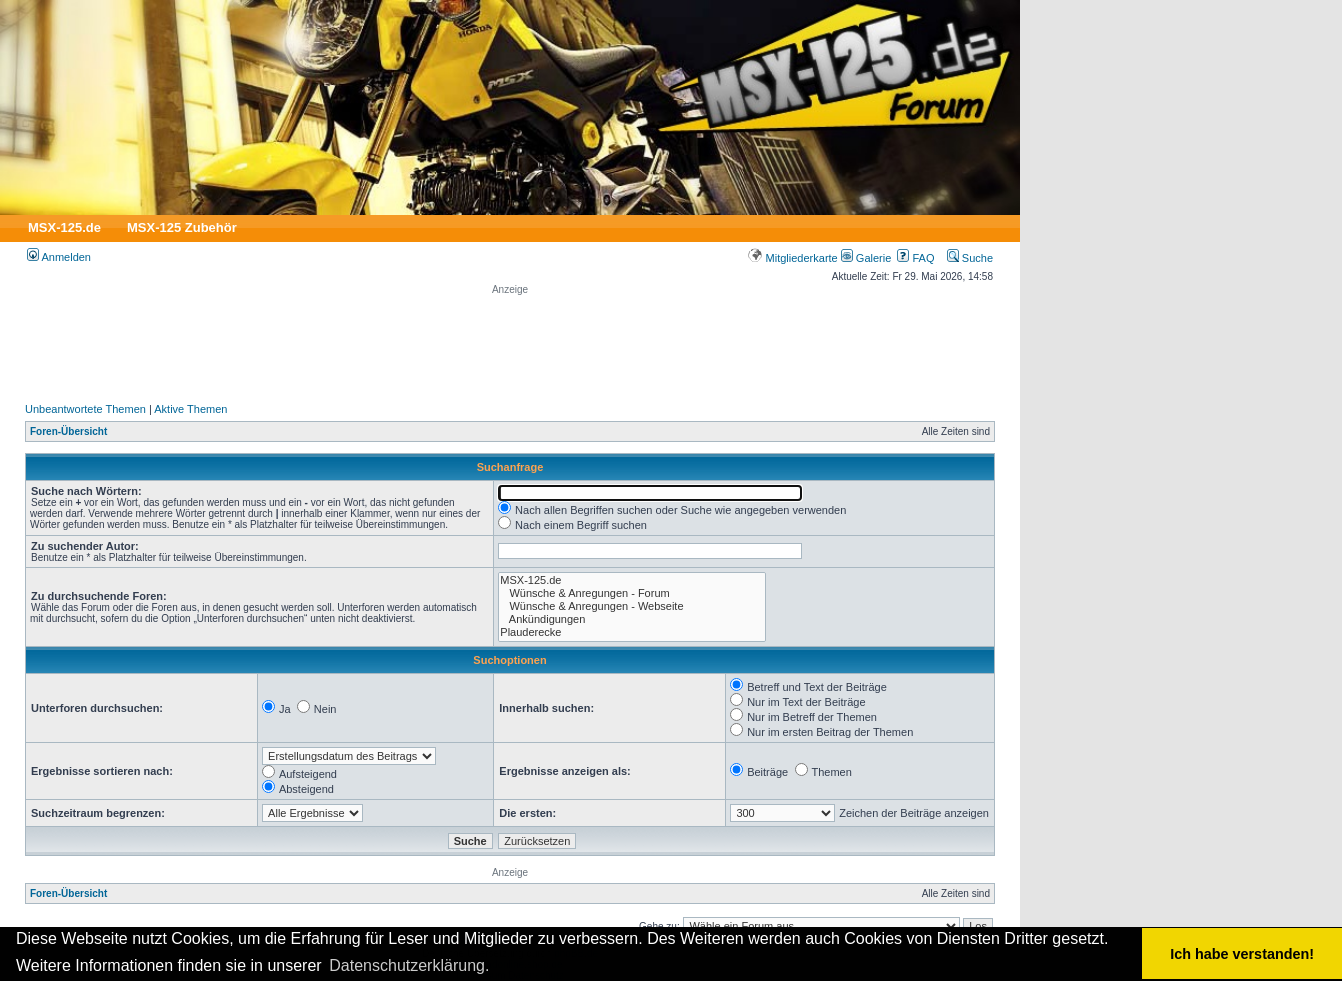 The width and height of the screenshot is (1342, 981). Describe the element at coordinates (632, 619) in the screenshot. I see `Ankündigungen` at that location.